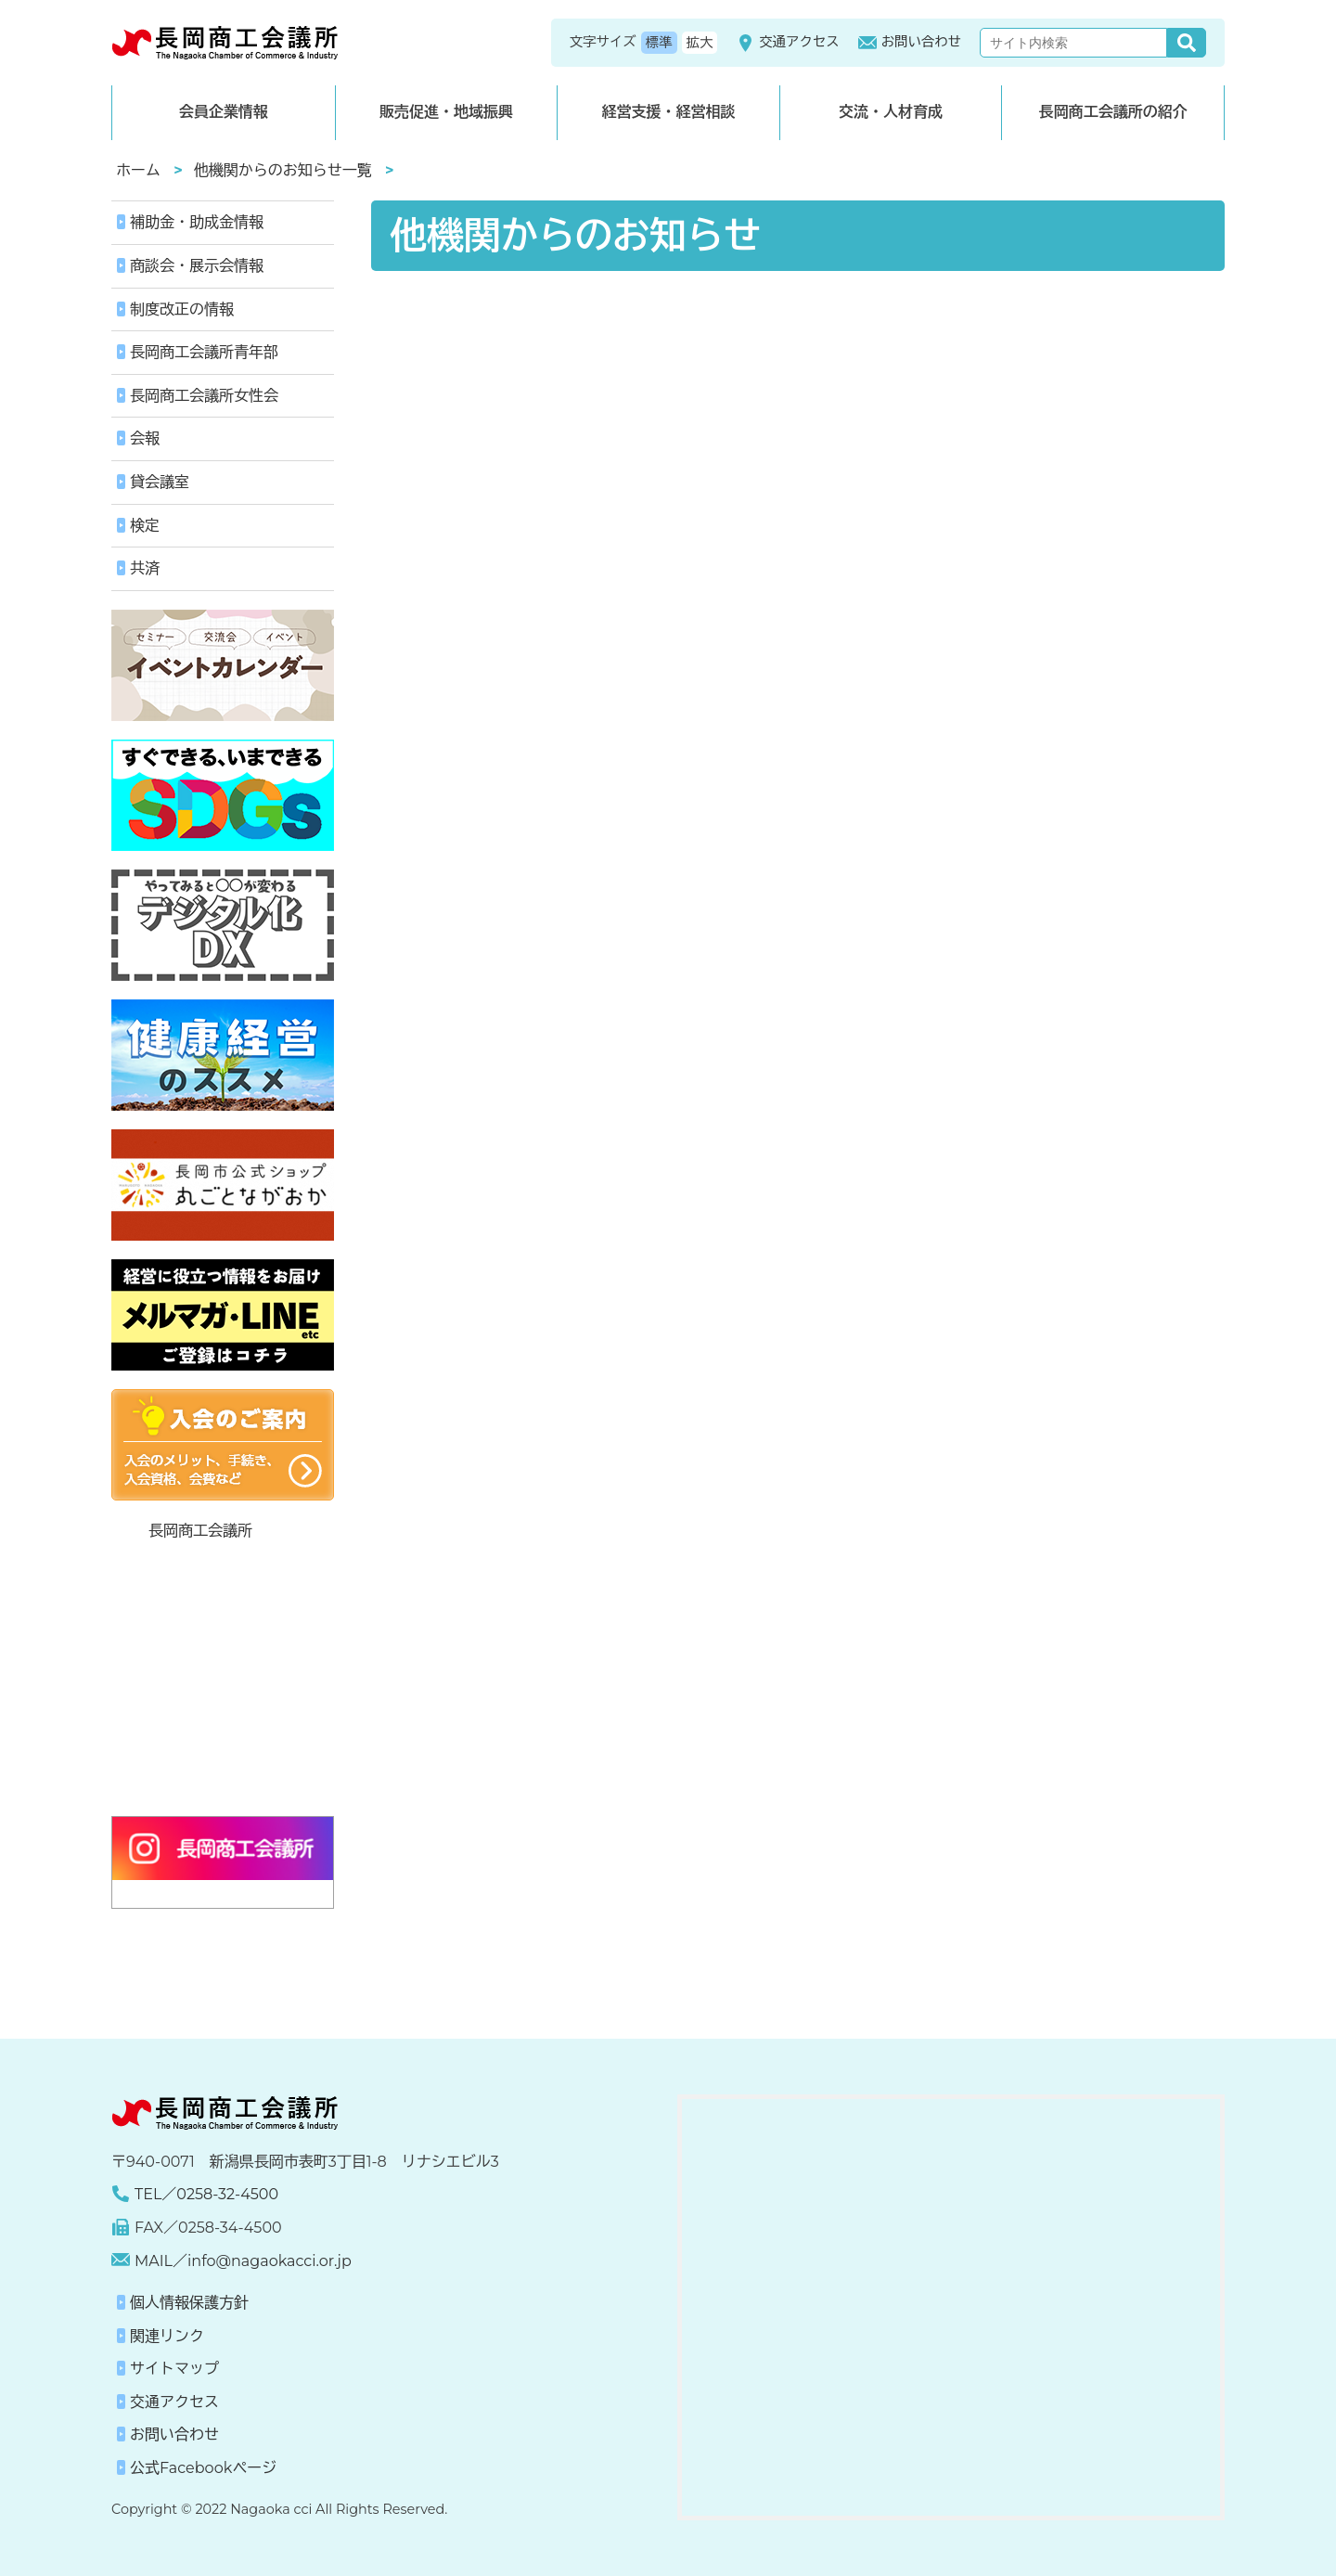  Describe the element at coordinates (283, 170) in the screenshot. I see `他機関からのお知らせ一覧` at that location.